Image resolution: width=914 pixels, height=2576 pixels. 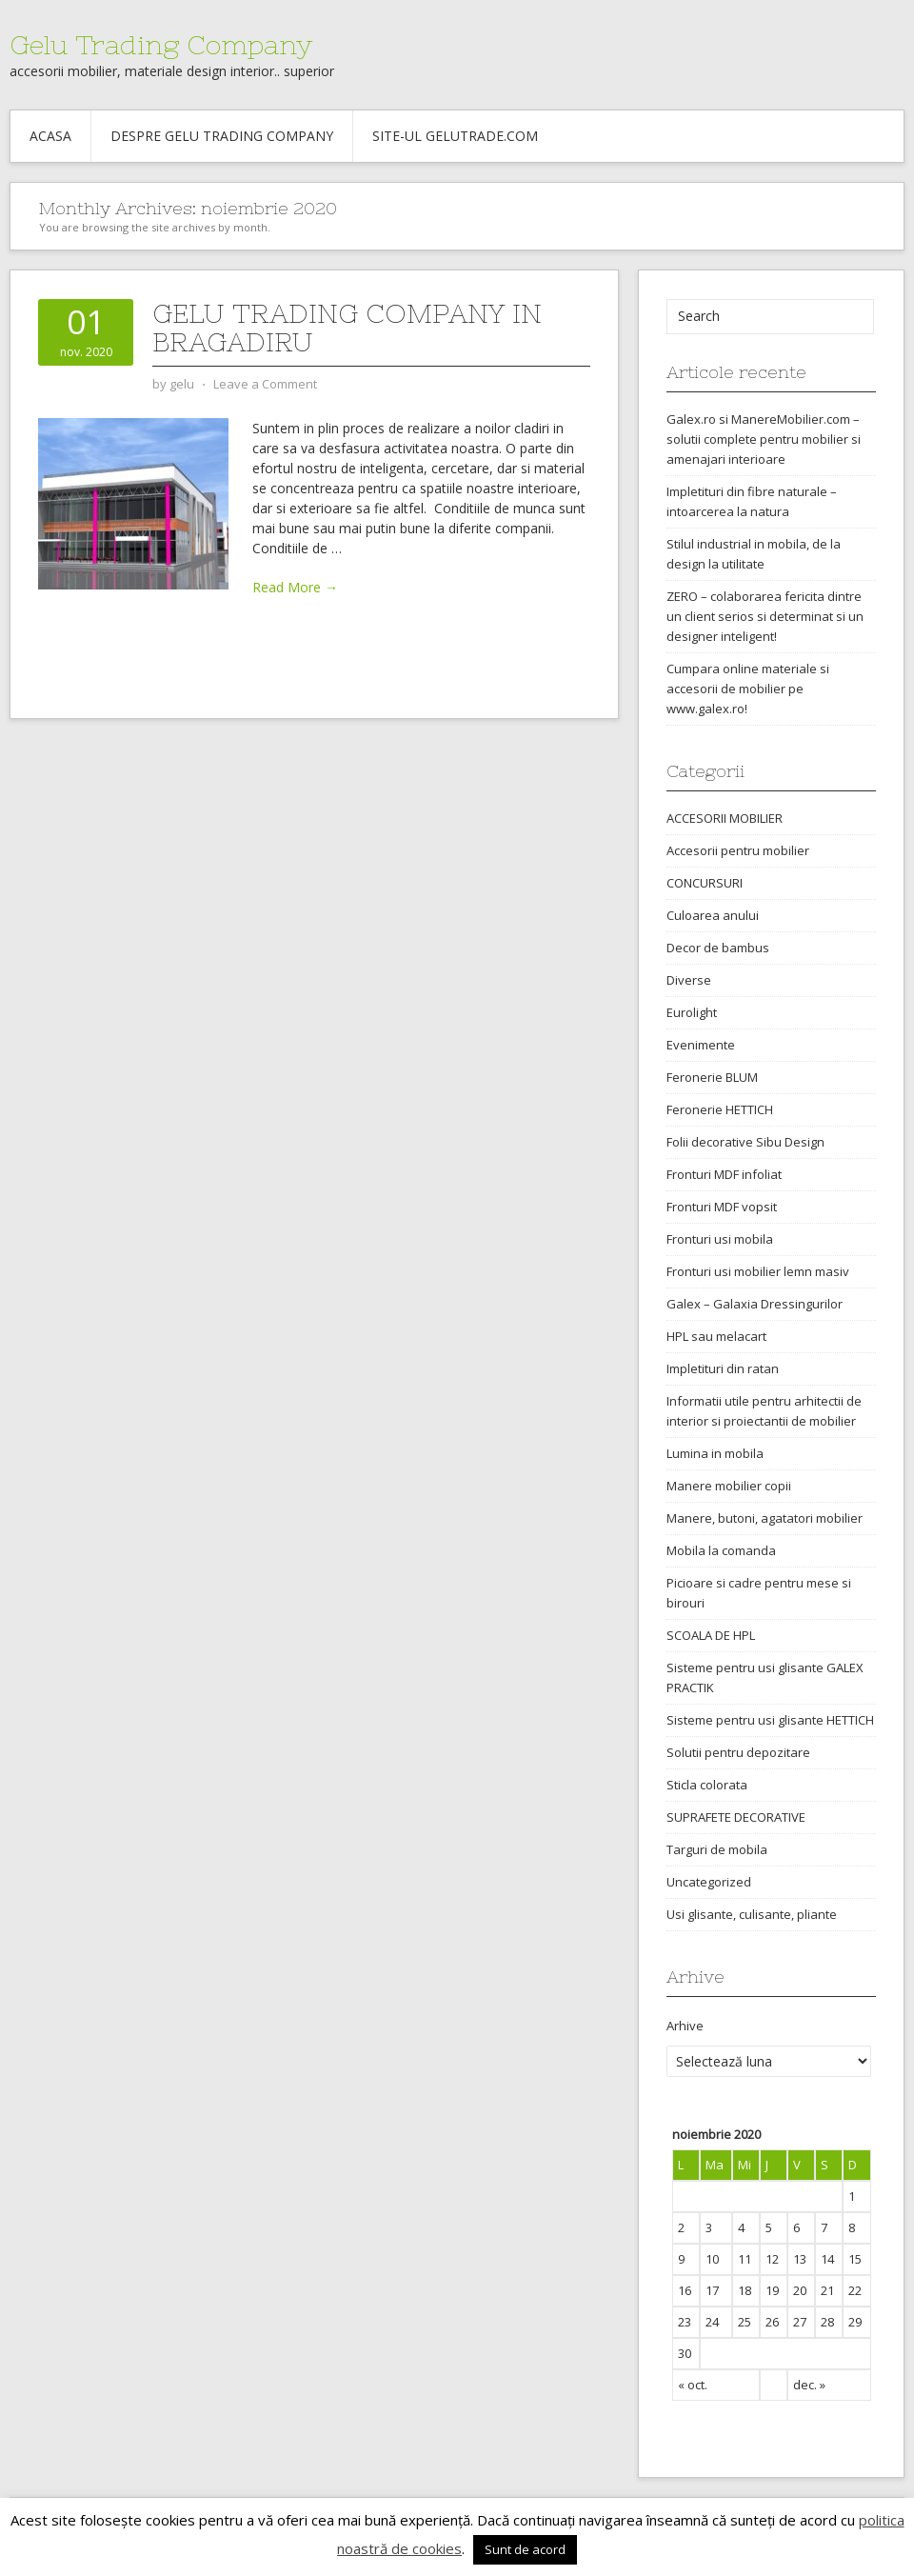 What do you see at coordinates (688, 979) in the screenshot?
I see `Diverse` at bounding box center [688, 979].